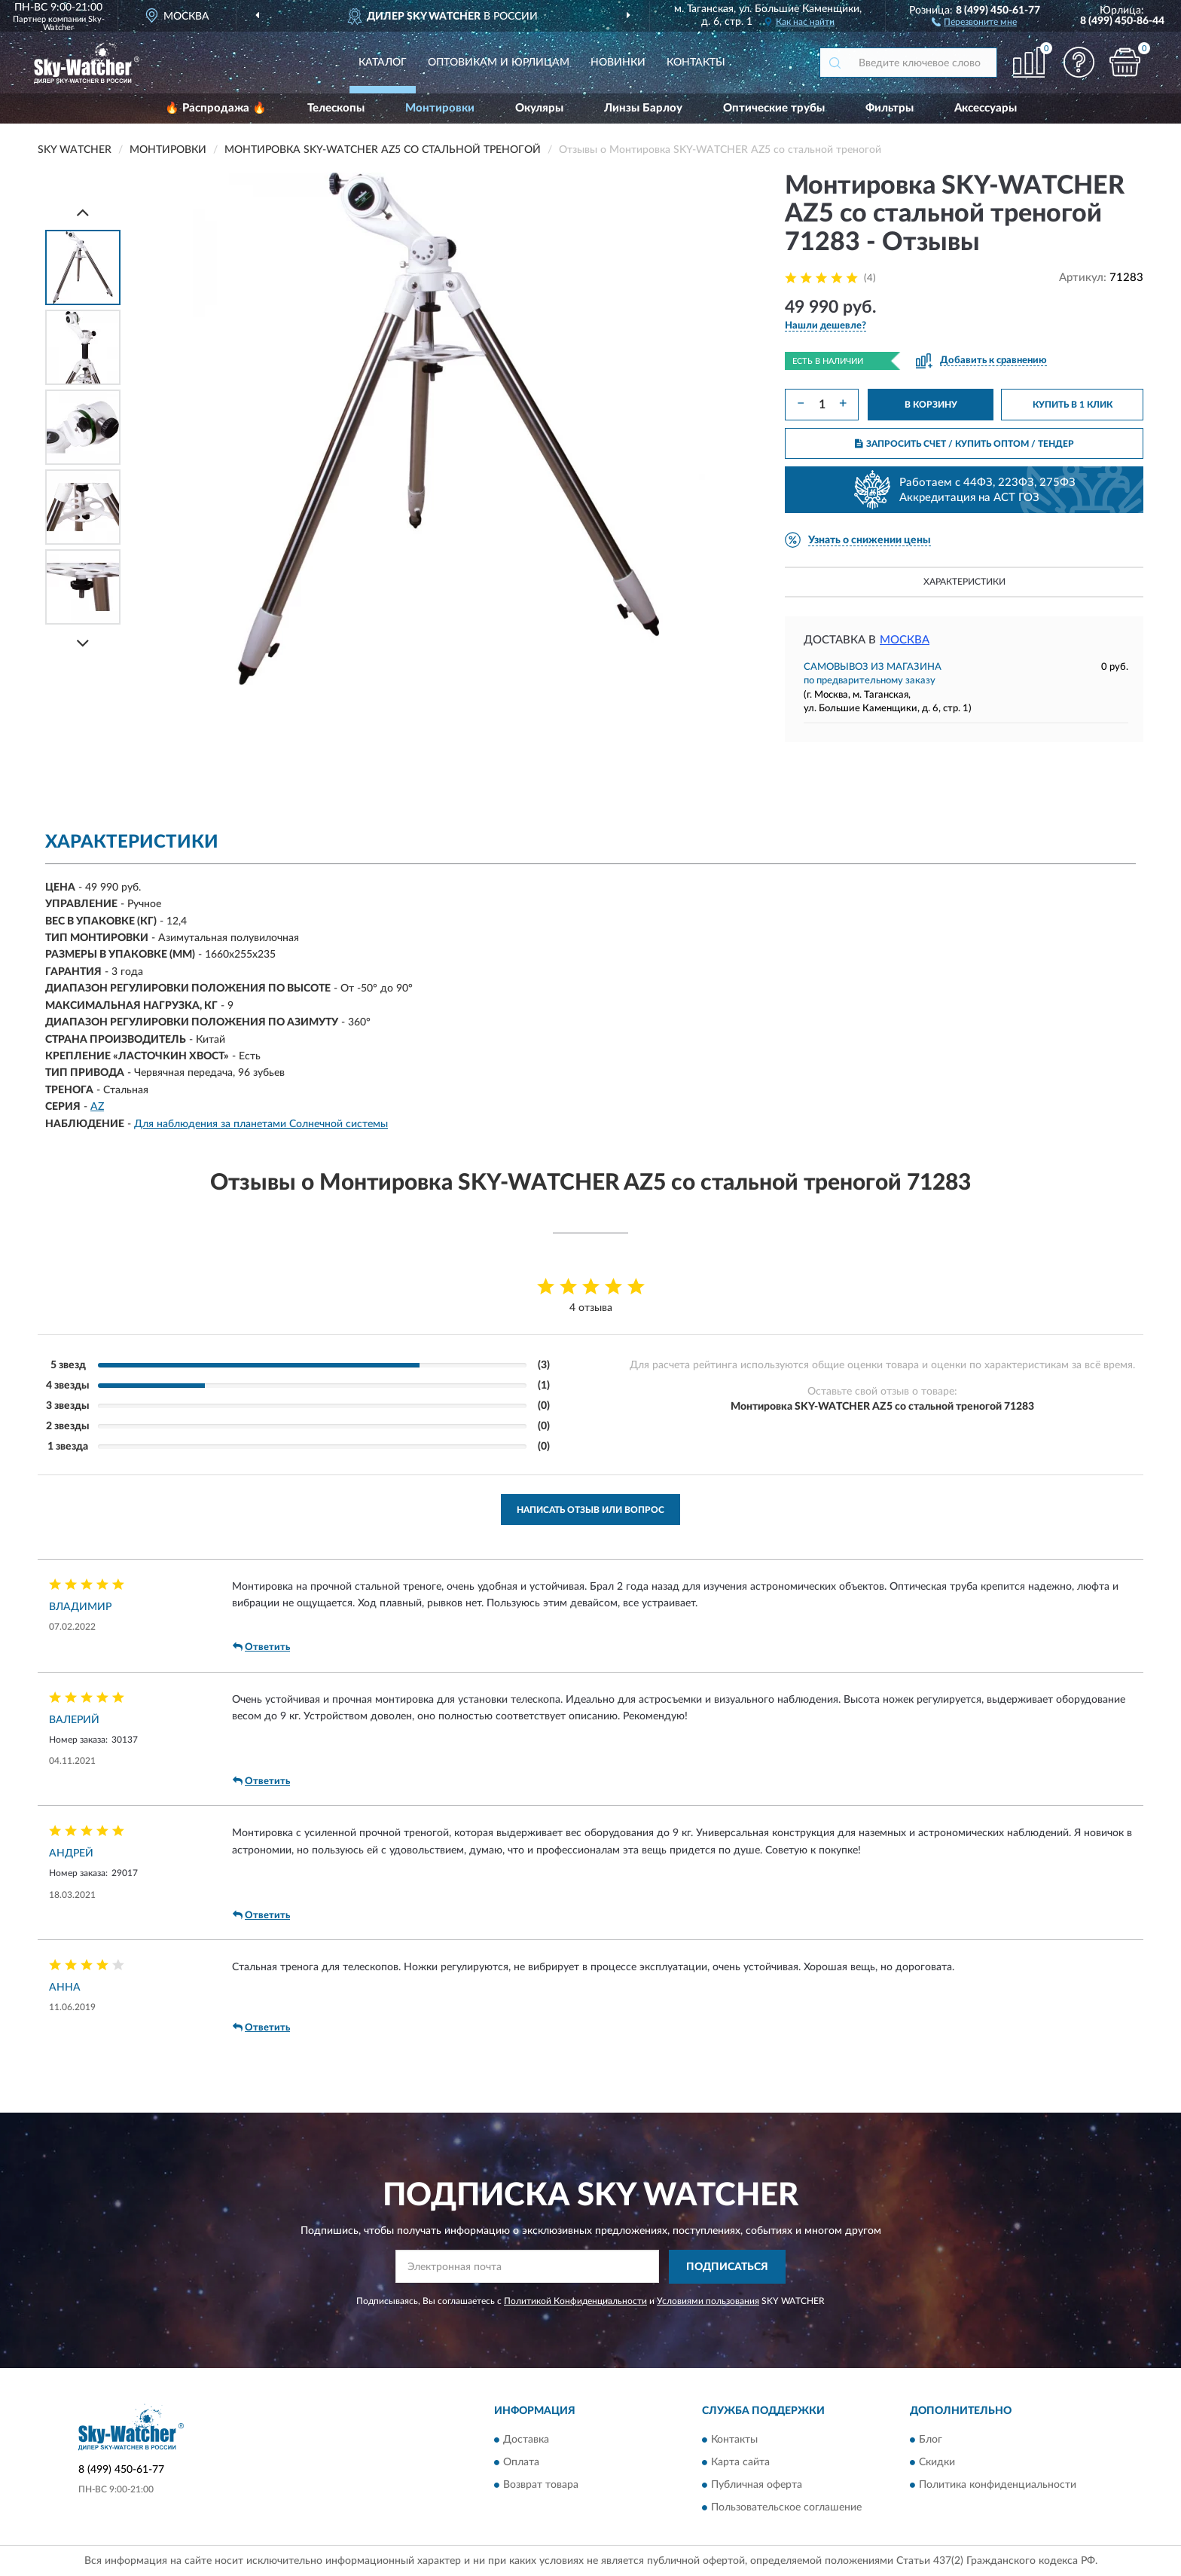 This screenshot has width=1181, height=2576. What do you see at coordinates (261, 1647) in the screenshot?
I see `Ответить [button]` at bounding box center [261, 1647].